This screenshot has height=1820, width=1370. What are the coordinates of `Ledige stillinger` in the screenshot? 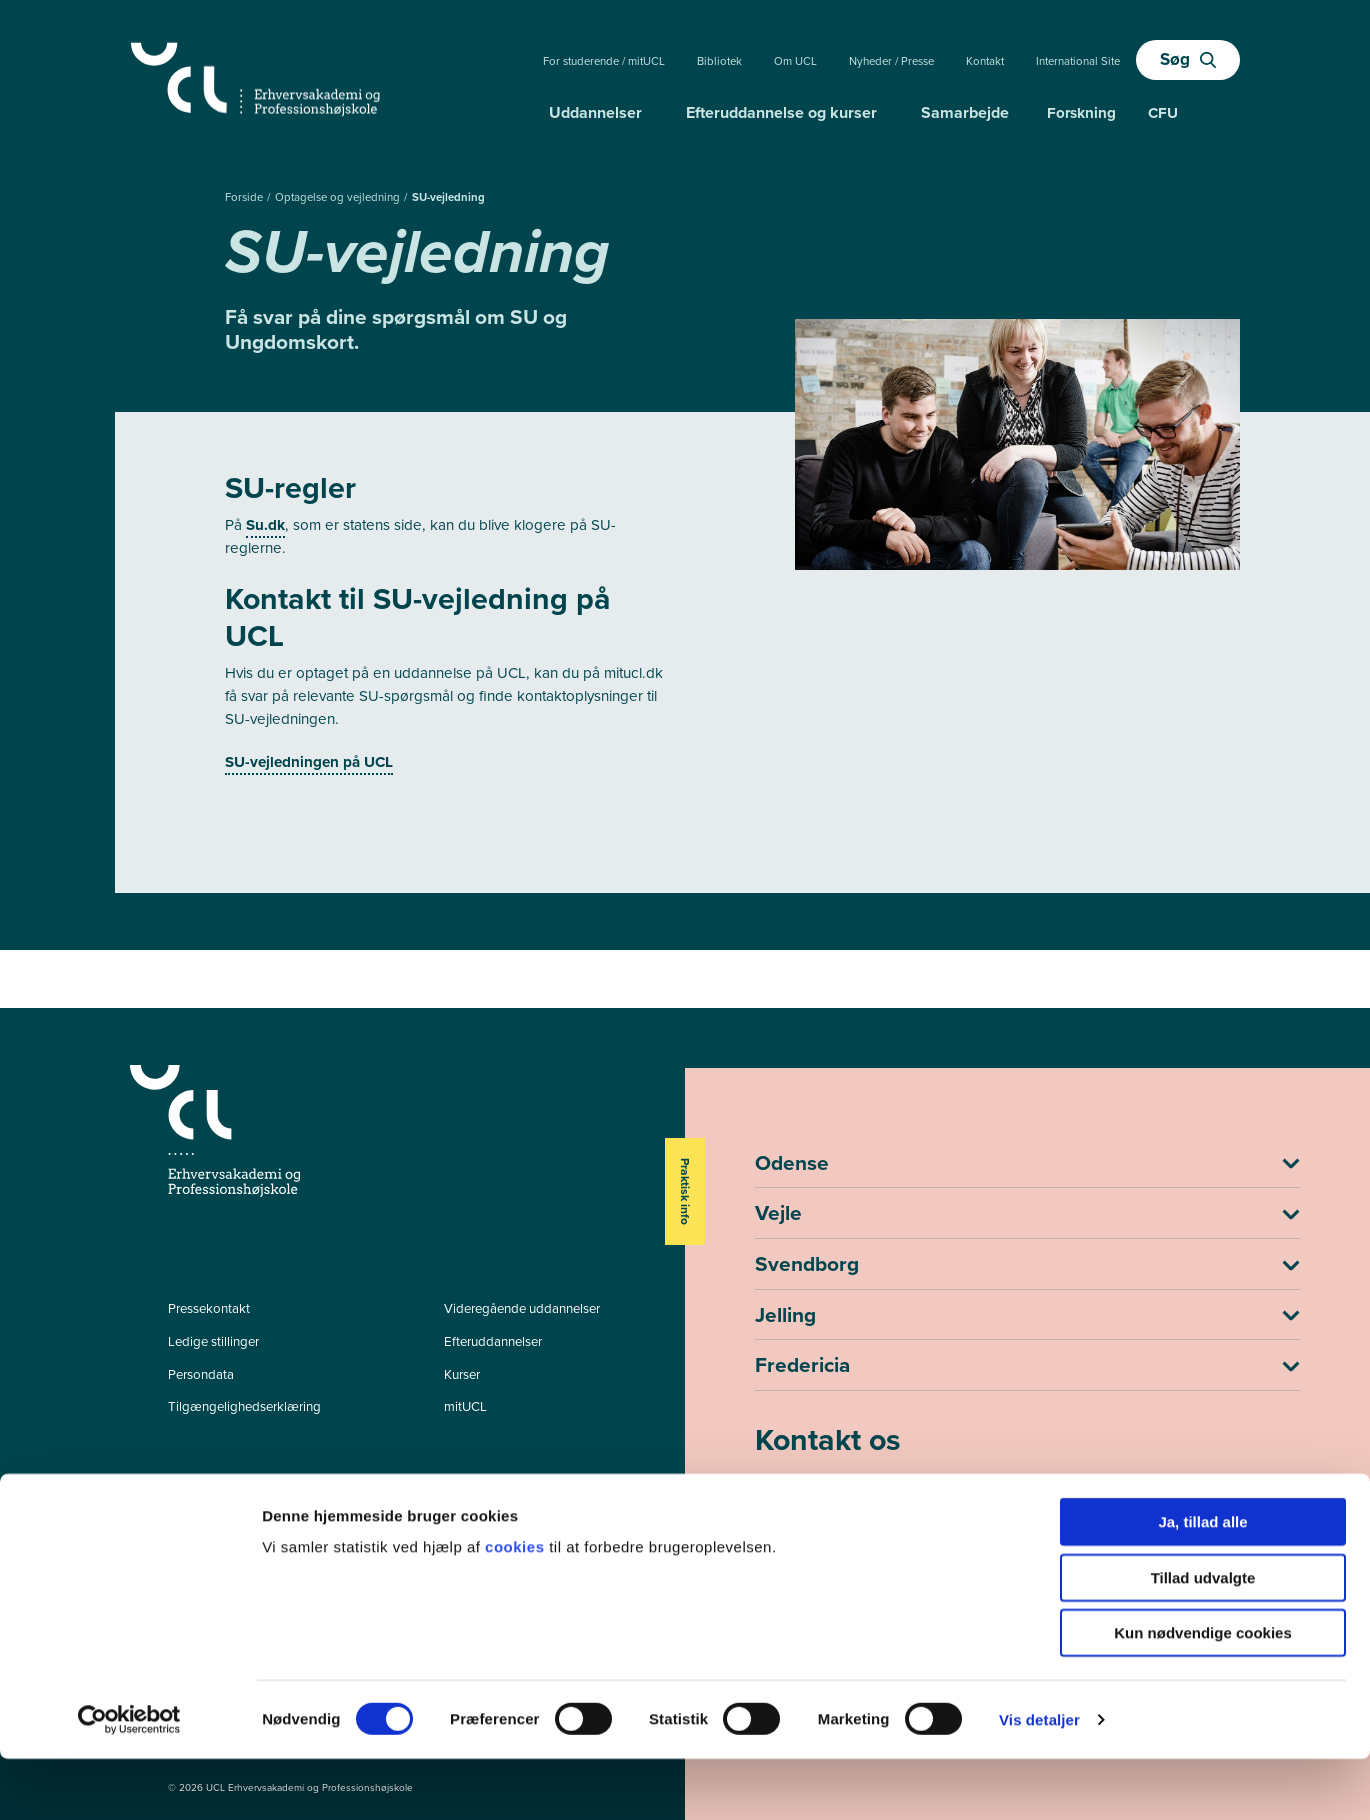 It's located at (213, 1341).